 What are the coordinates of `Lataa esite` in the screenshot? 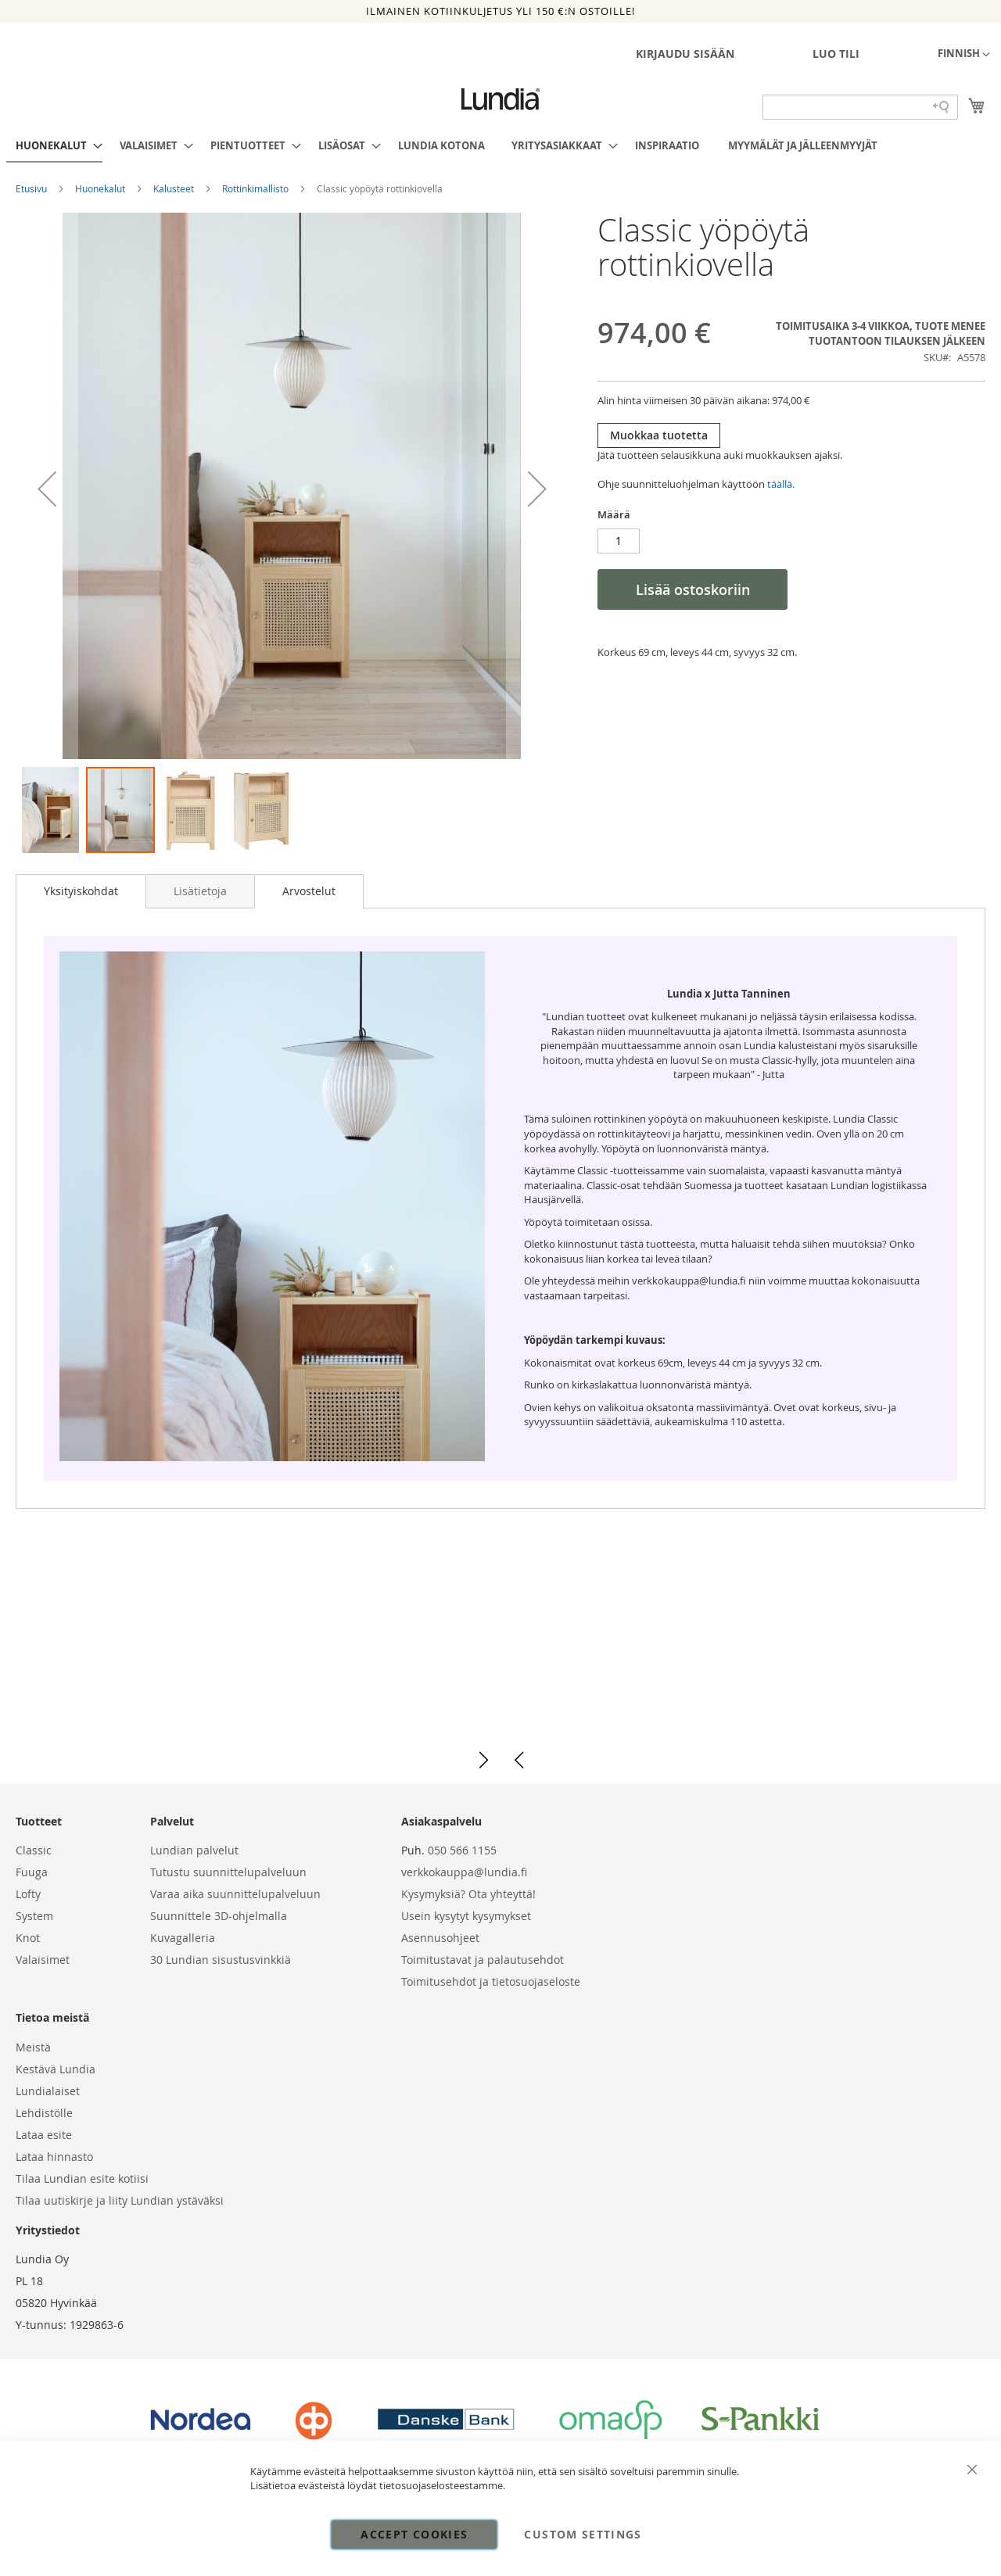 It's located at (44, 2134).